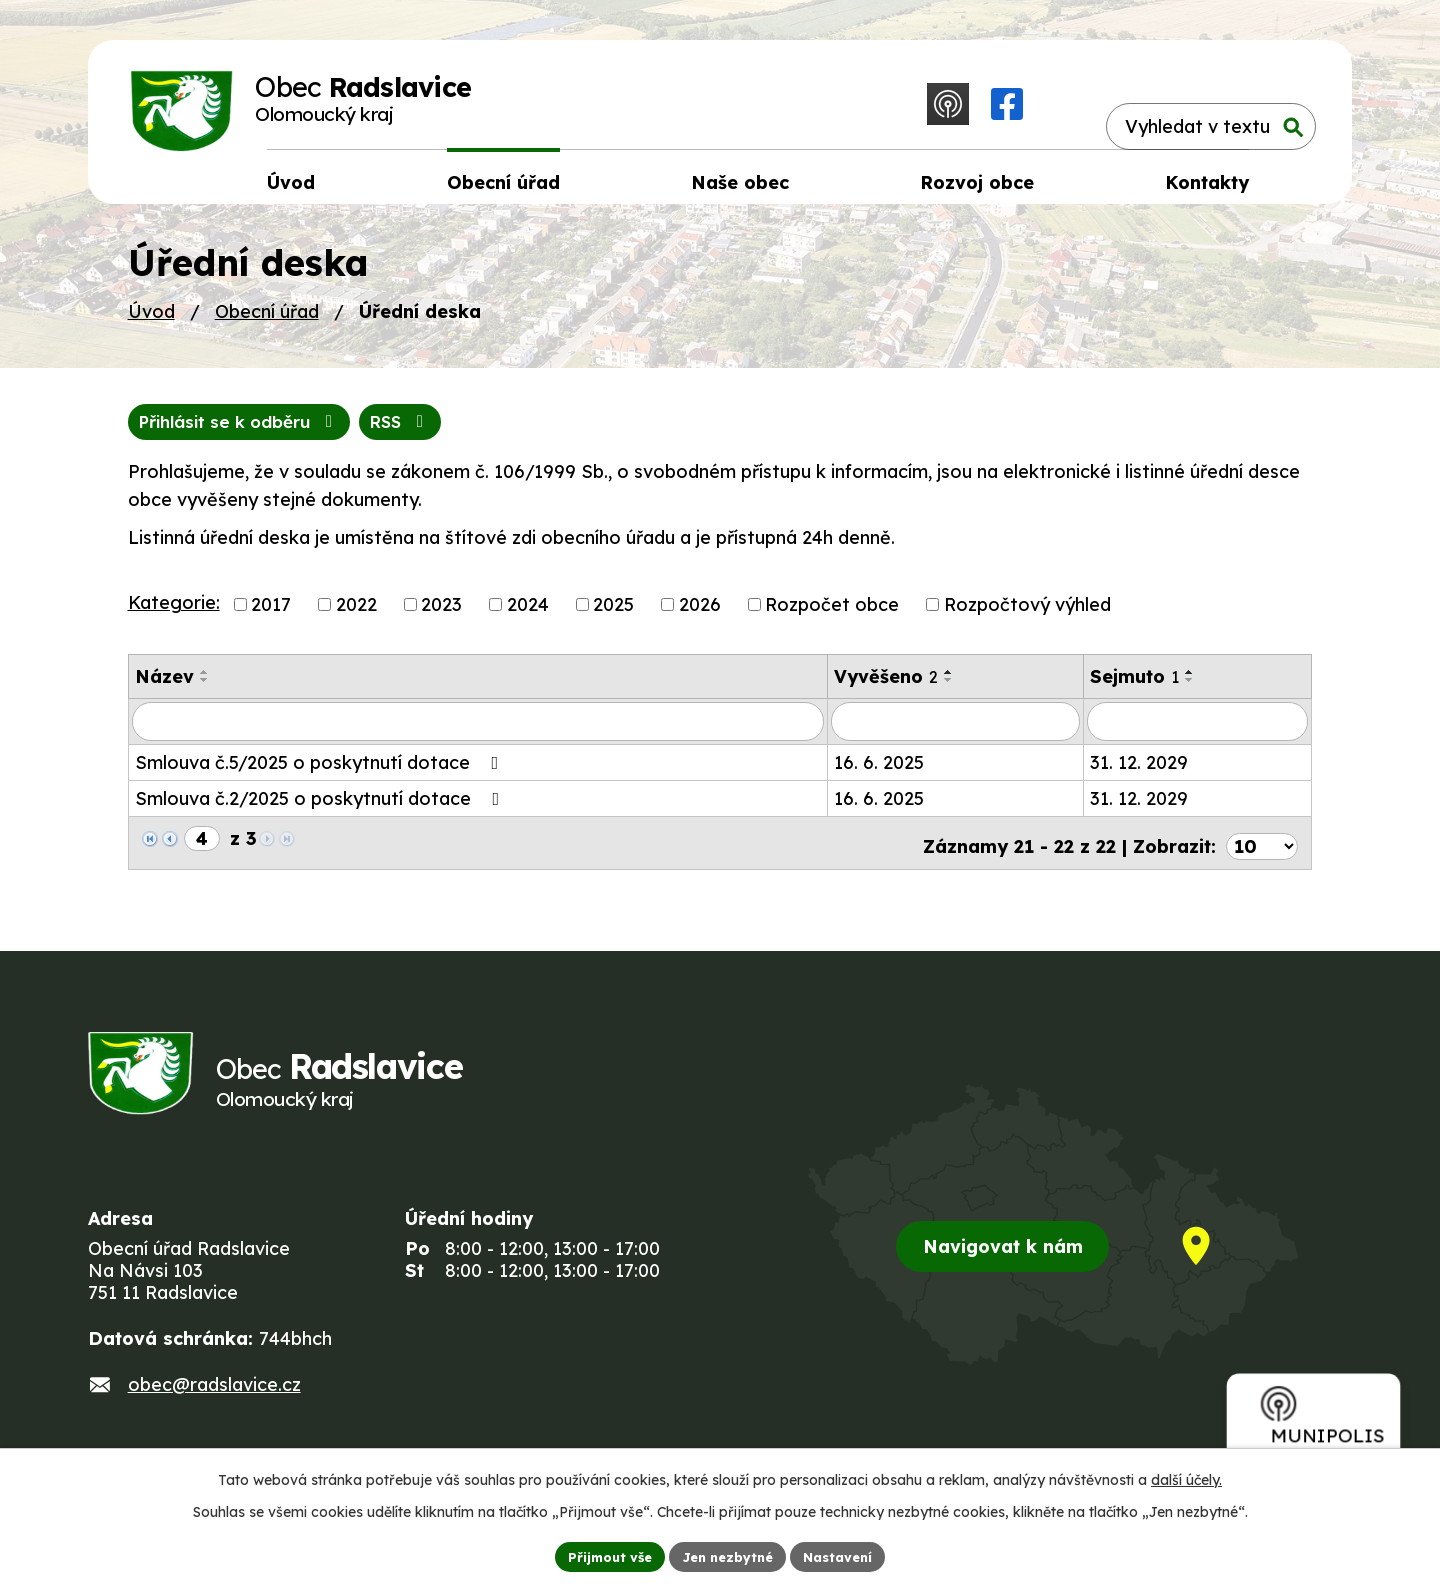 The height and width of the screenshot is (1591, 1440). What do you see at coordinates (164, 689) in the screenshot?
I see `Název` at bounding box center [164, 689].